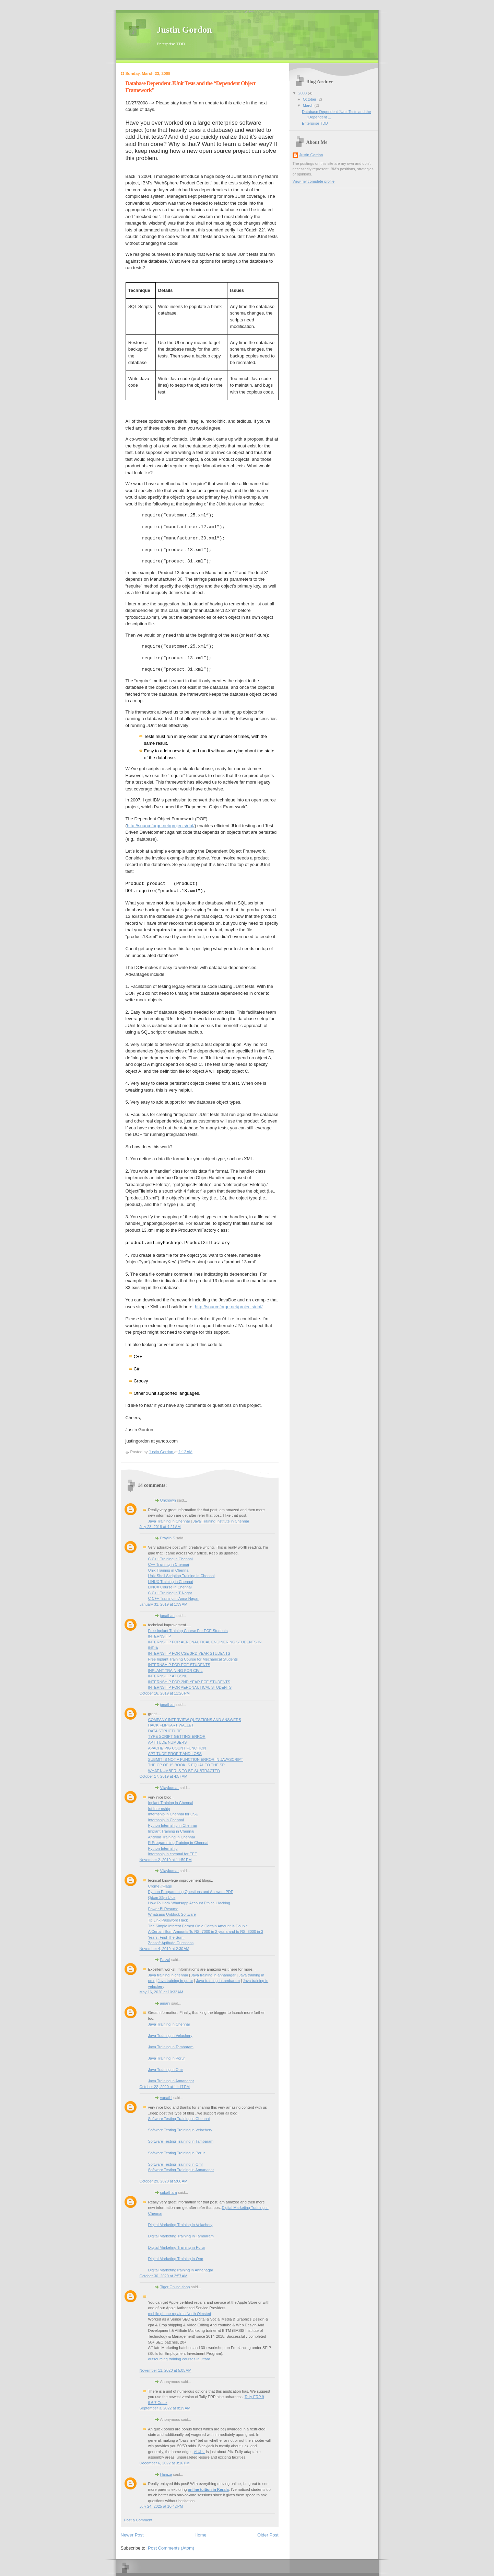  I want to click on May 16, 2020 at 10:32 AM, so click(161, 1992).